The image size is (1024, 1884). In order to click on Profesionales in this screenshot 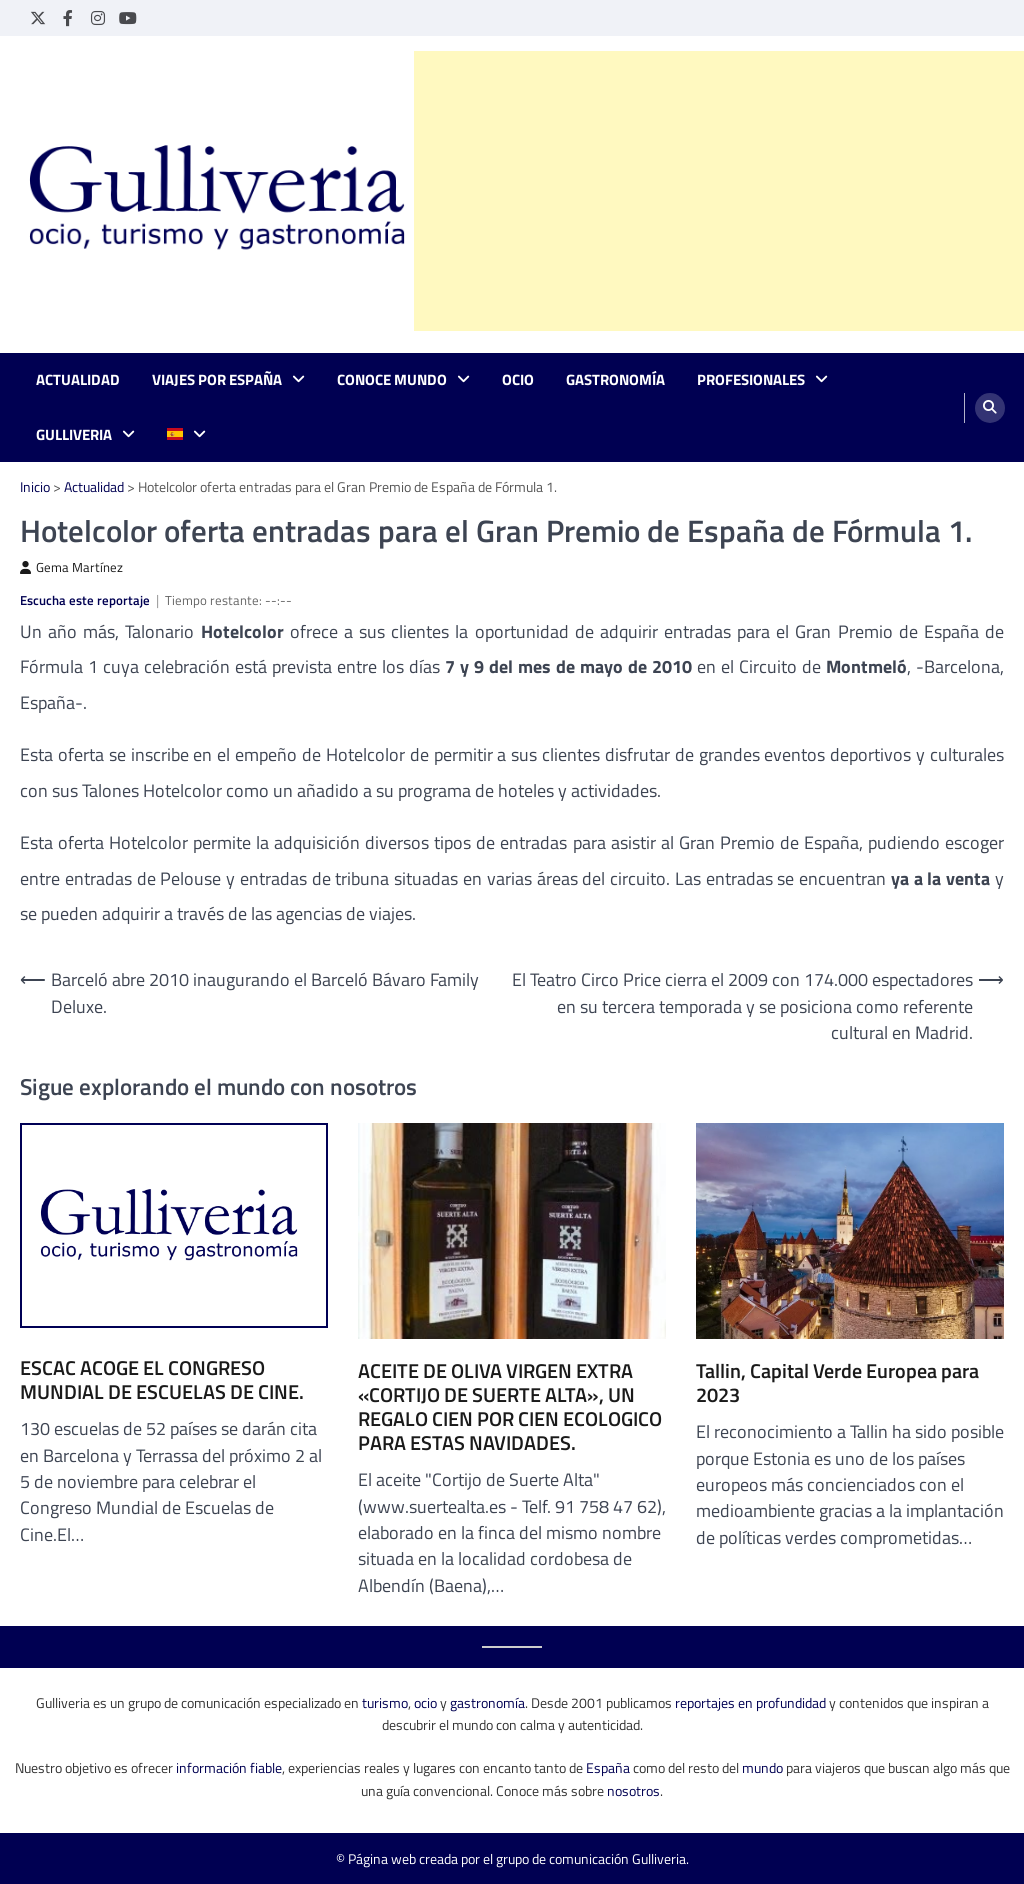, I will do `click(751, 380)`.